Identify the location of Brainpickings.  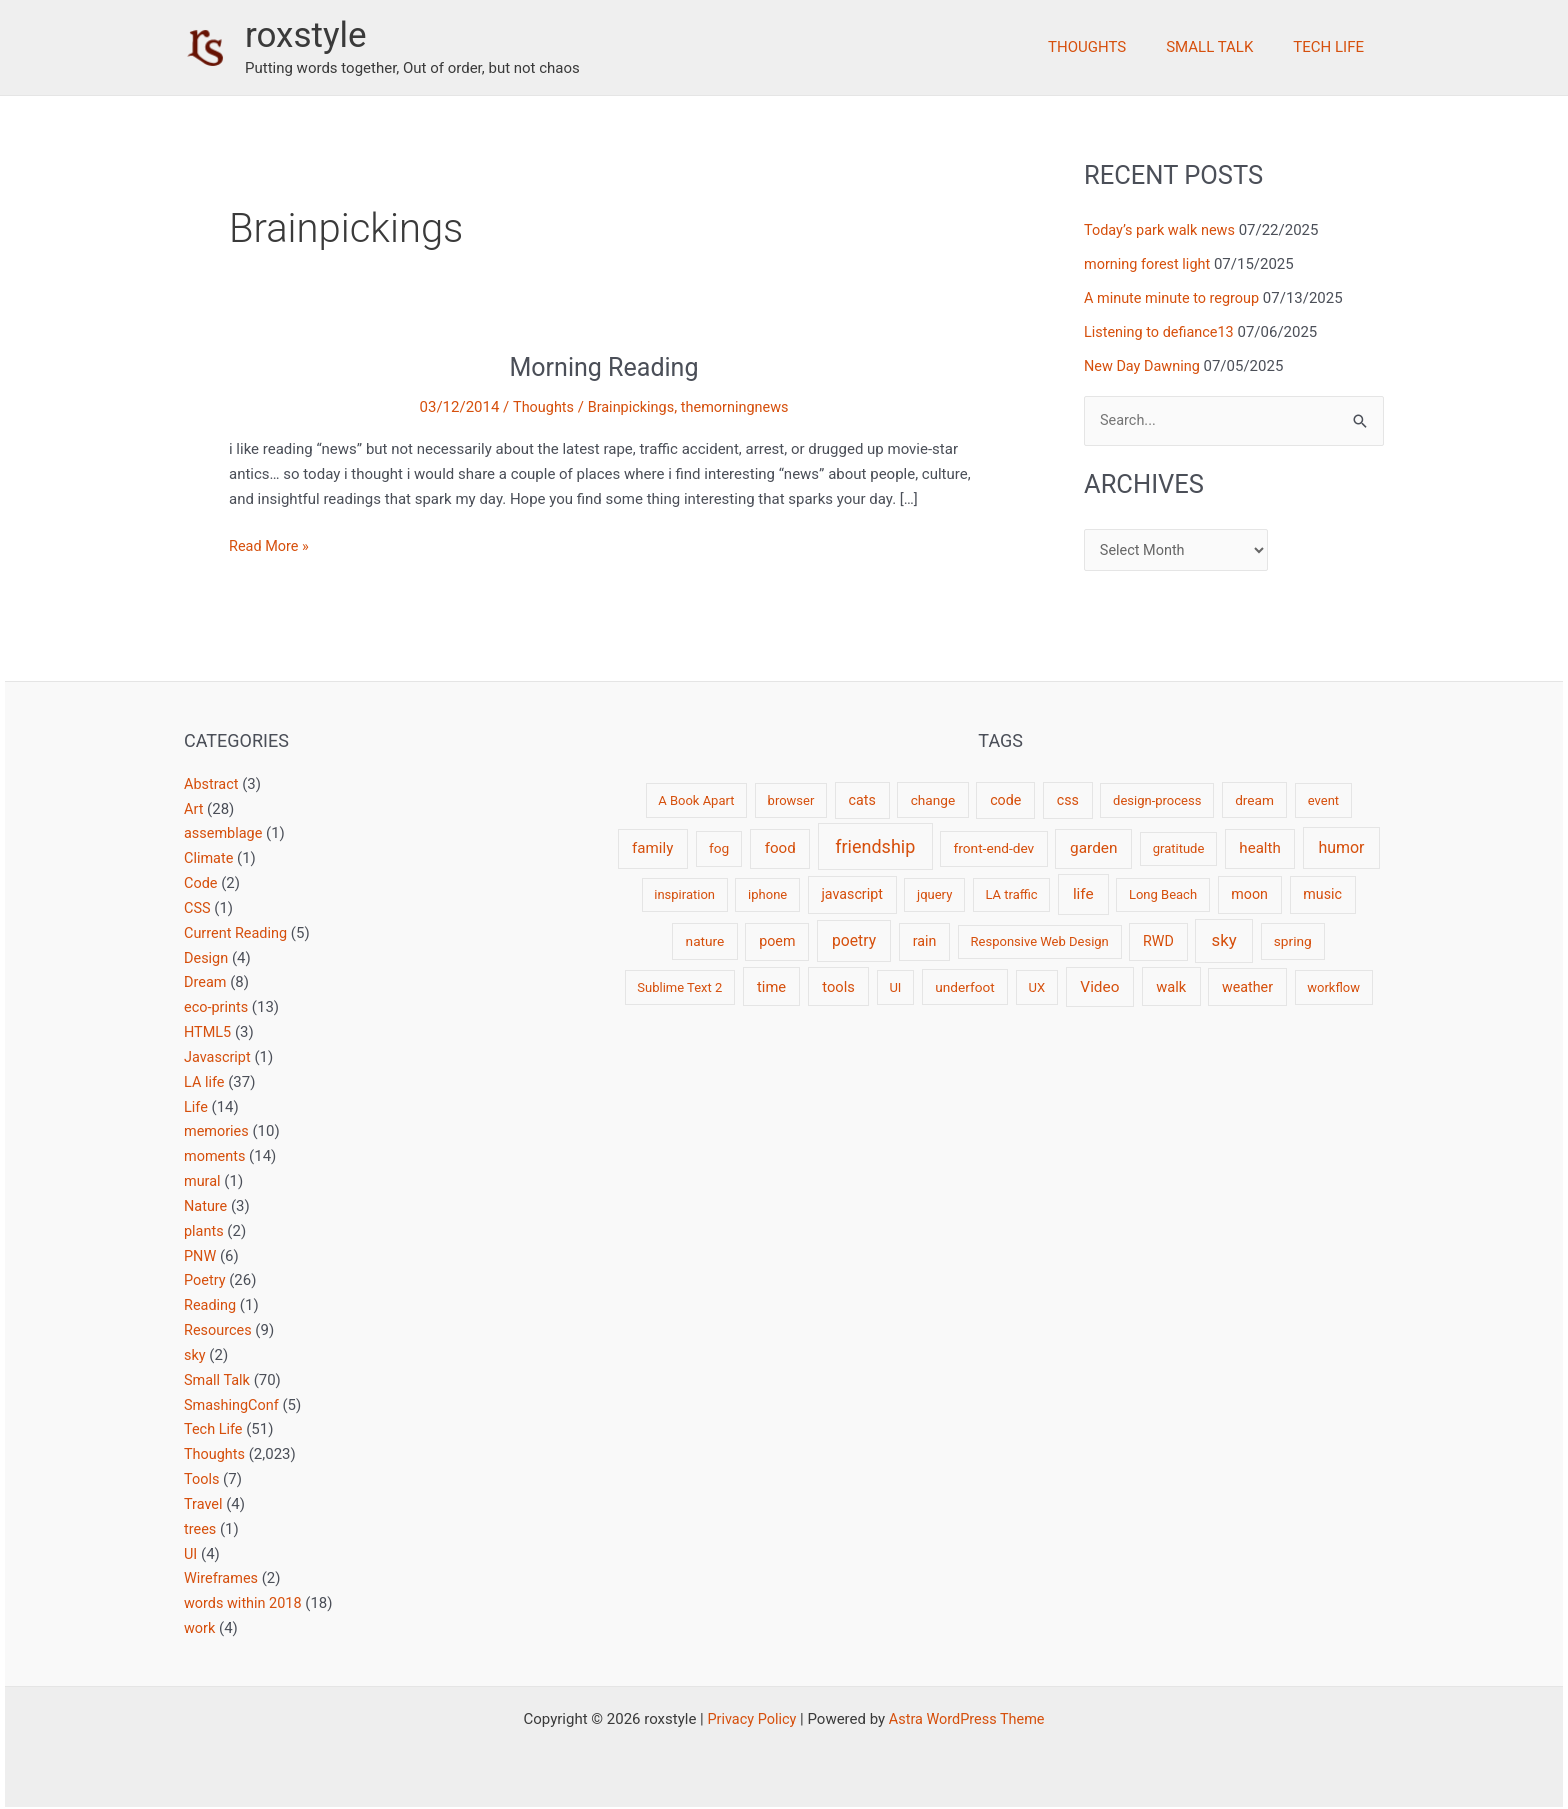
(630, 407).